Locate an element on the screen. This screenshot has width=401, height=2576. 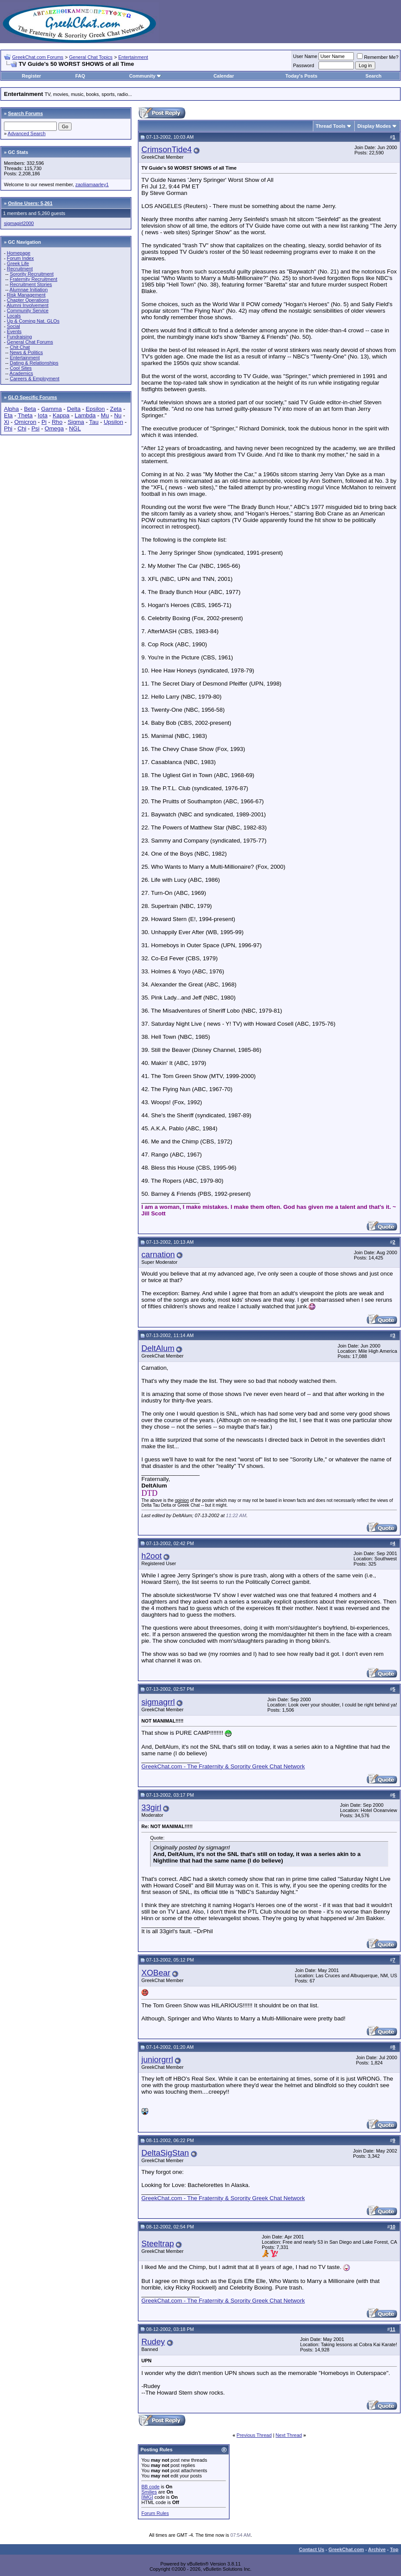
Pi is located at coordinates (44, 422).